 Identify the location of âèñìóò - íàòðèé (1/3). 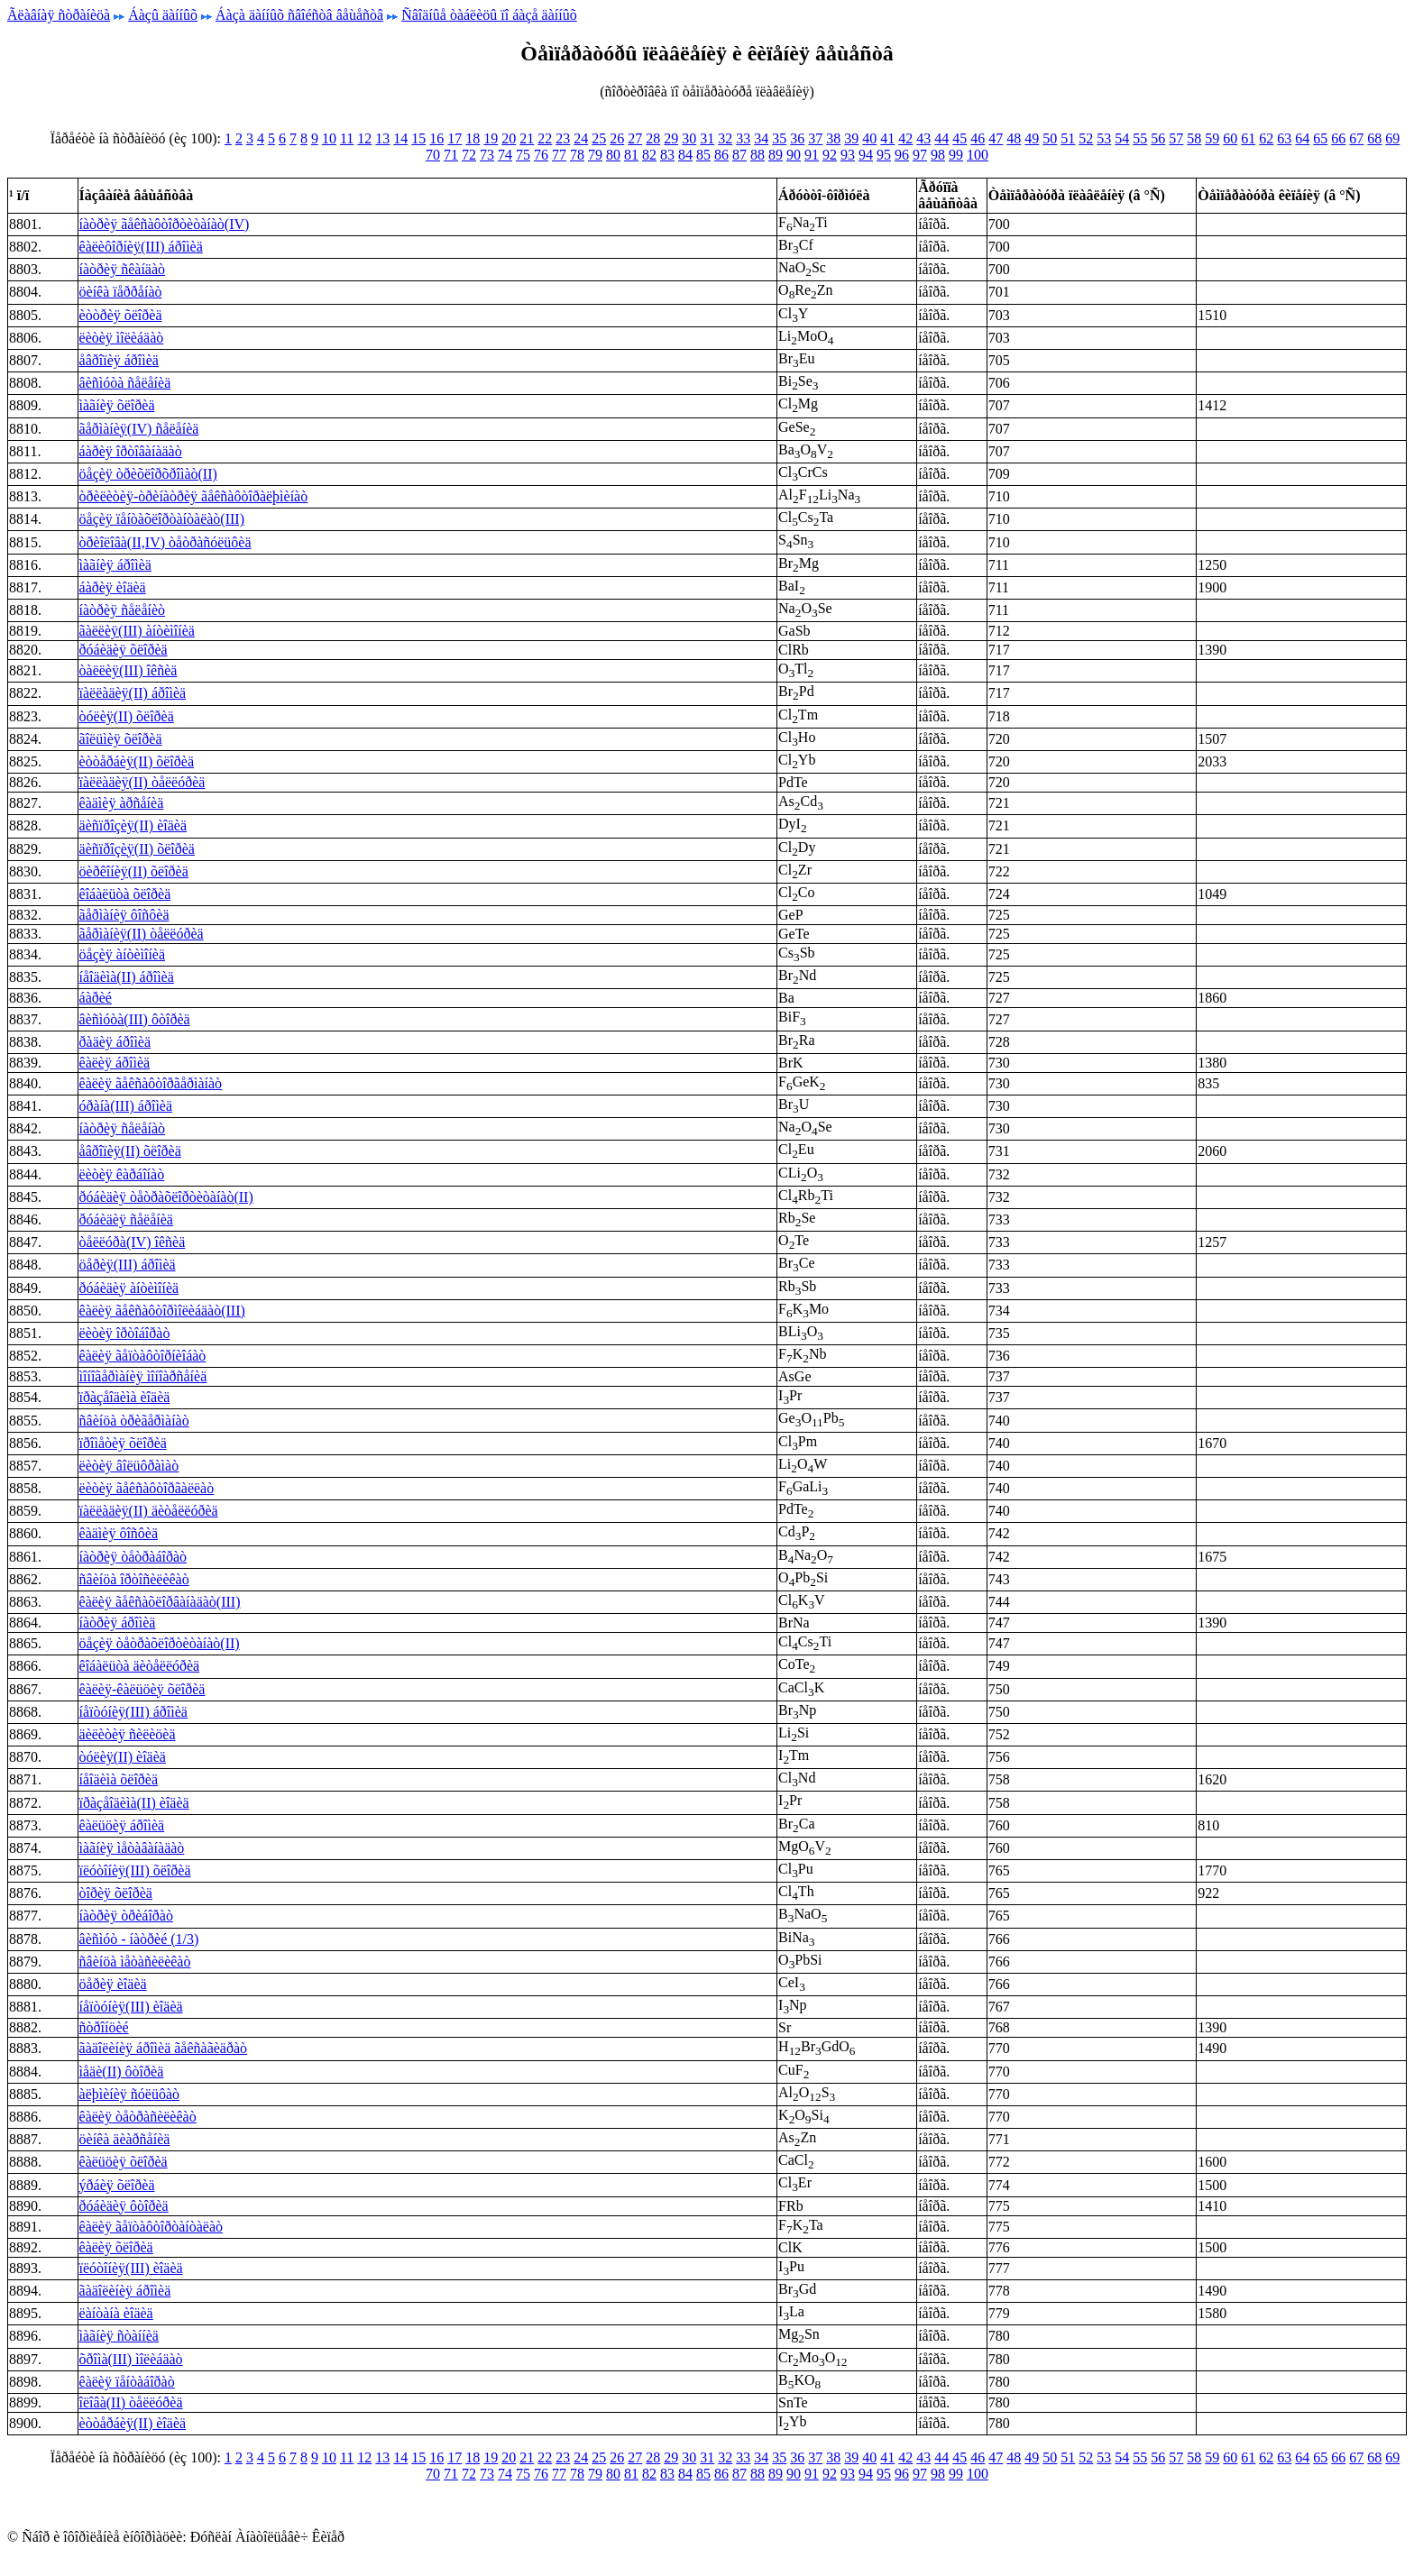
(139, 1939).